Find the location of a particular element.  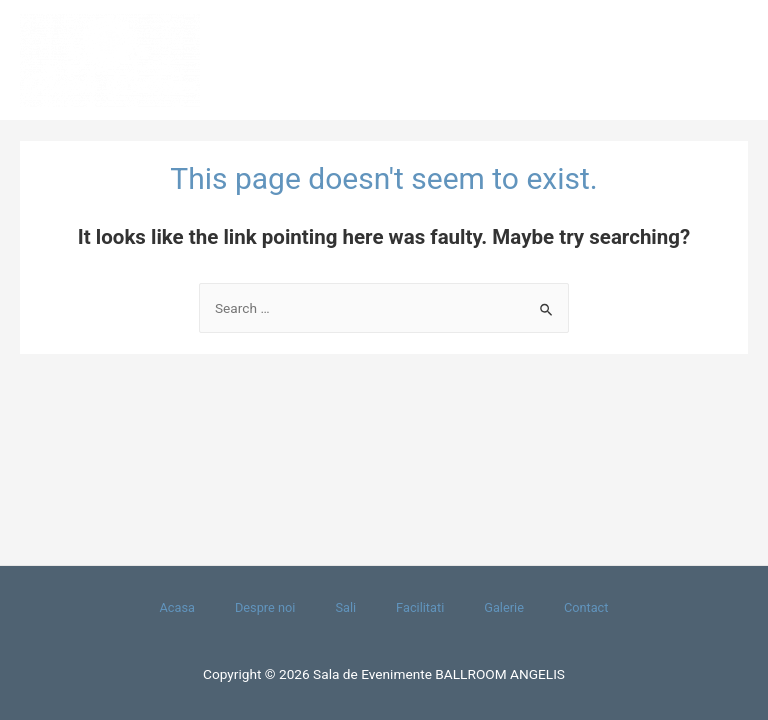

Acasa is located at coordinates (177, 607).